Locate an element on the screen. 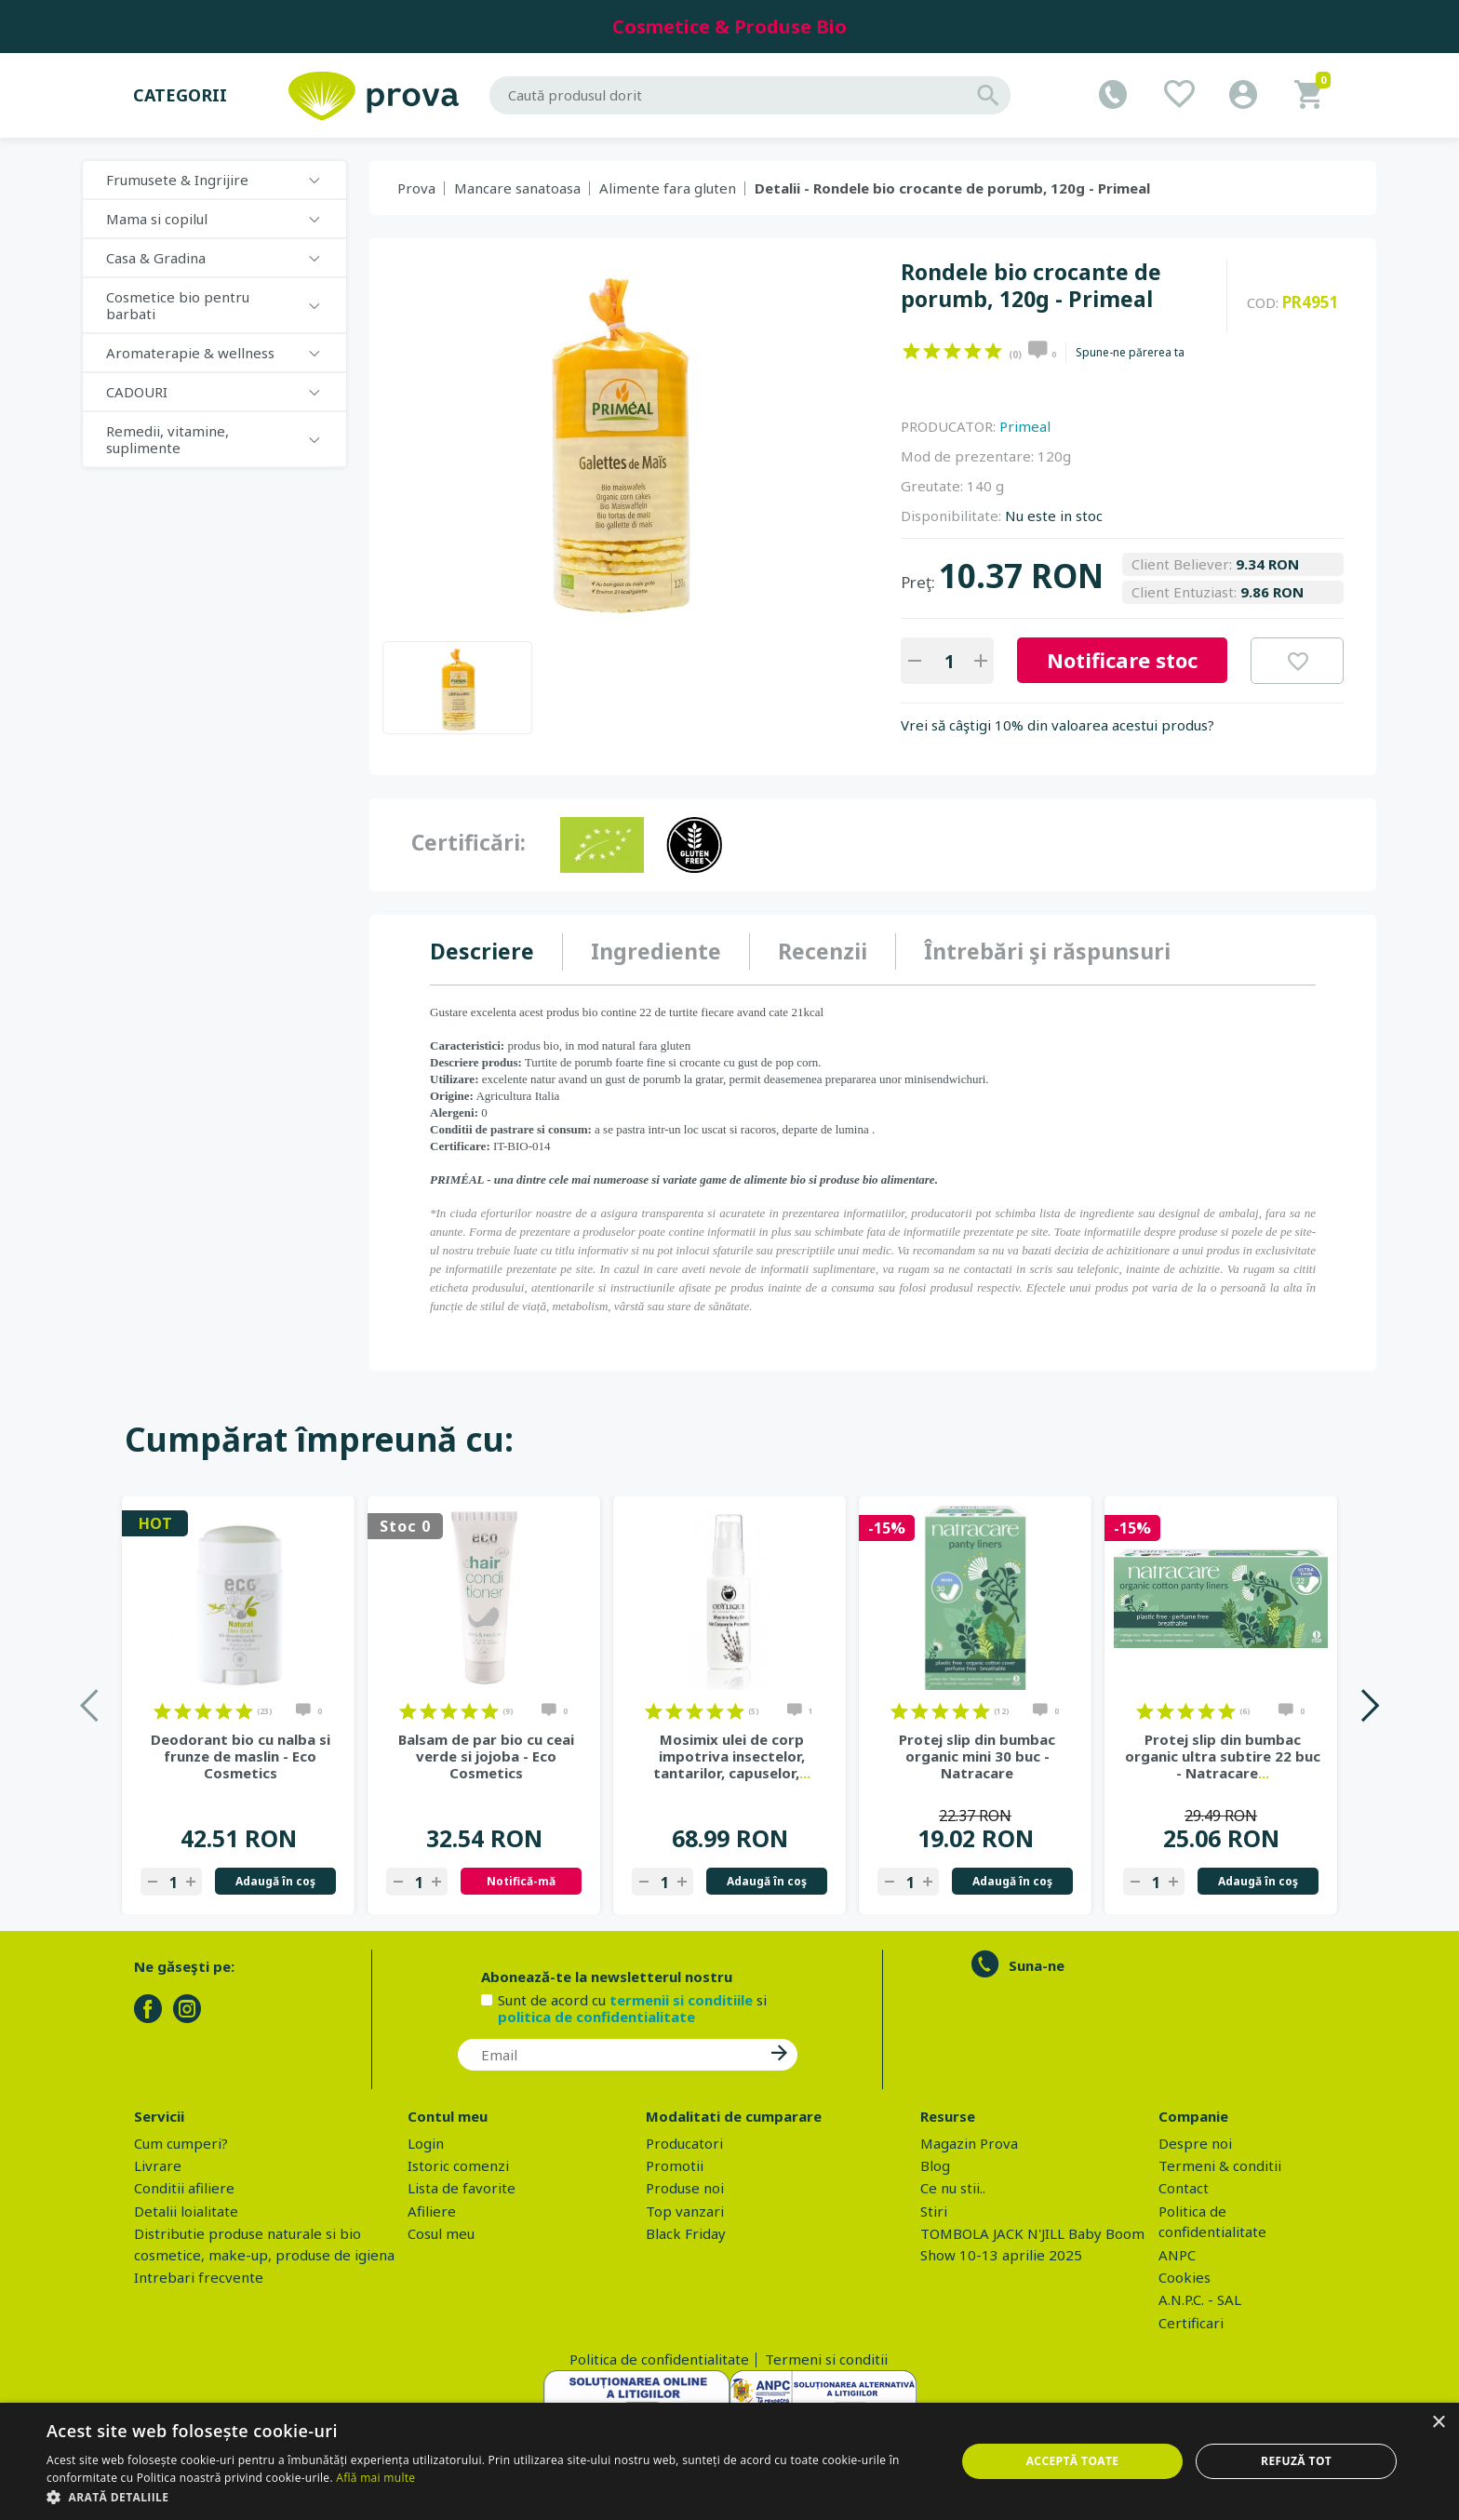 This screenshot has width=1459, height=2520. Cum cumperi? is located at coordinates (181, 2143).